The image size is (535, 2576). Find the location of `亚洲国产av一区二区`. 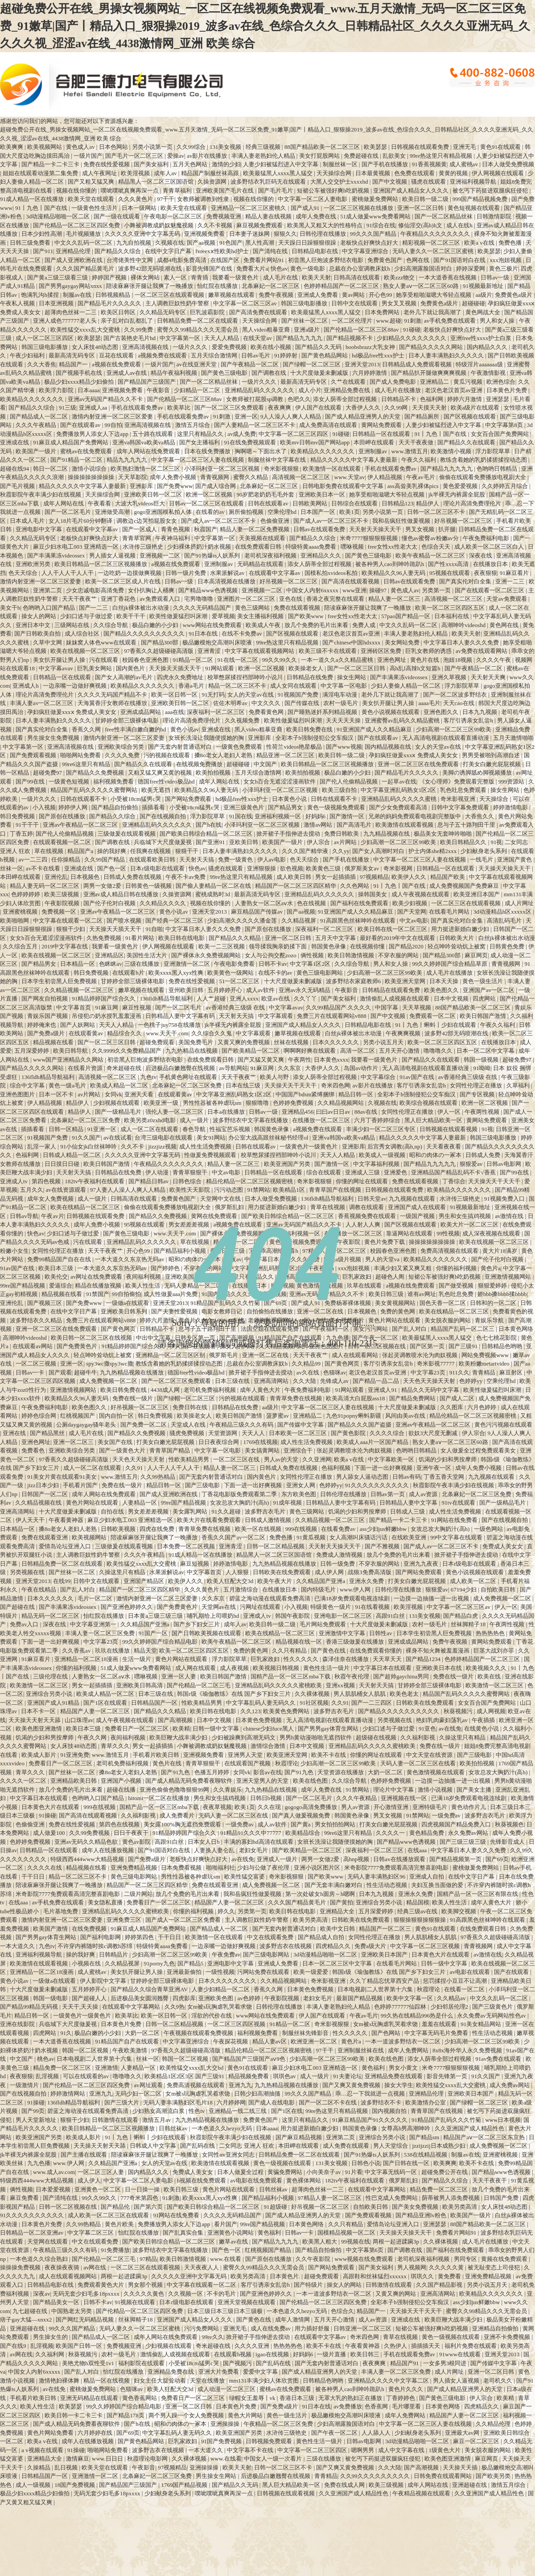

亚洲国产av一区二区 is located at coordinates (489, 990).